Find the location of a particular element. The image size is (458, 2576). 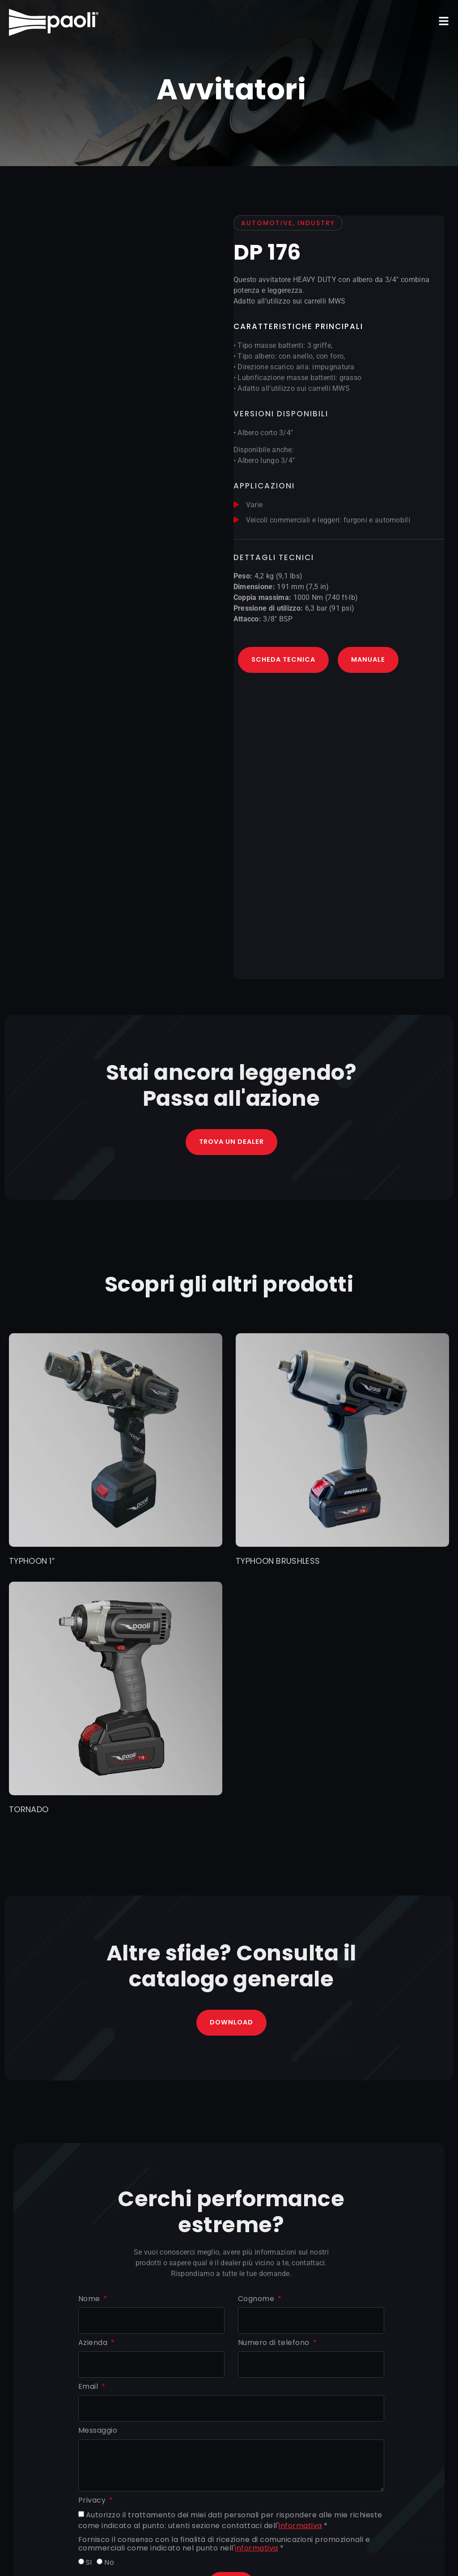

Messaggio is located at coordinates (98, 2432).